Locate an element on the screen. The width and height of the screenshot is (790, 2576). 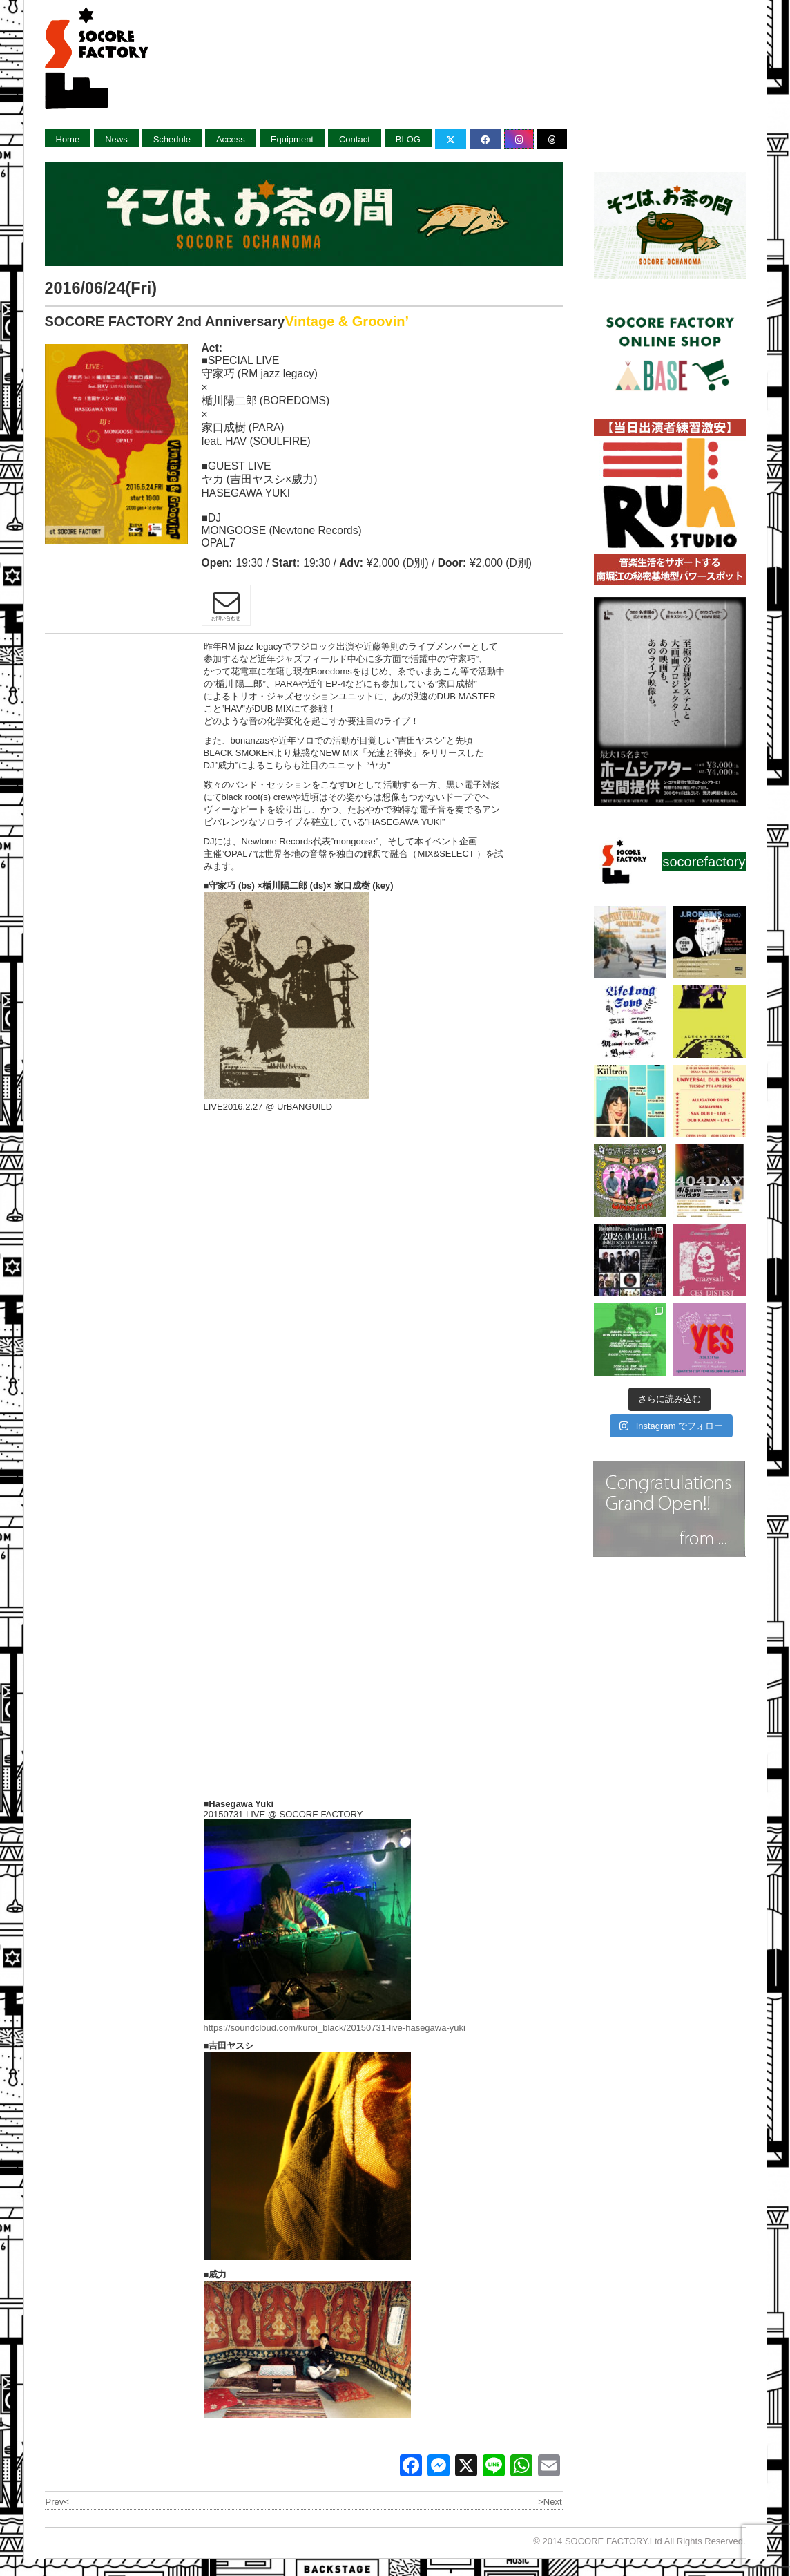
Prev< is located at coordinates (57, 2502).